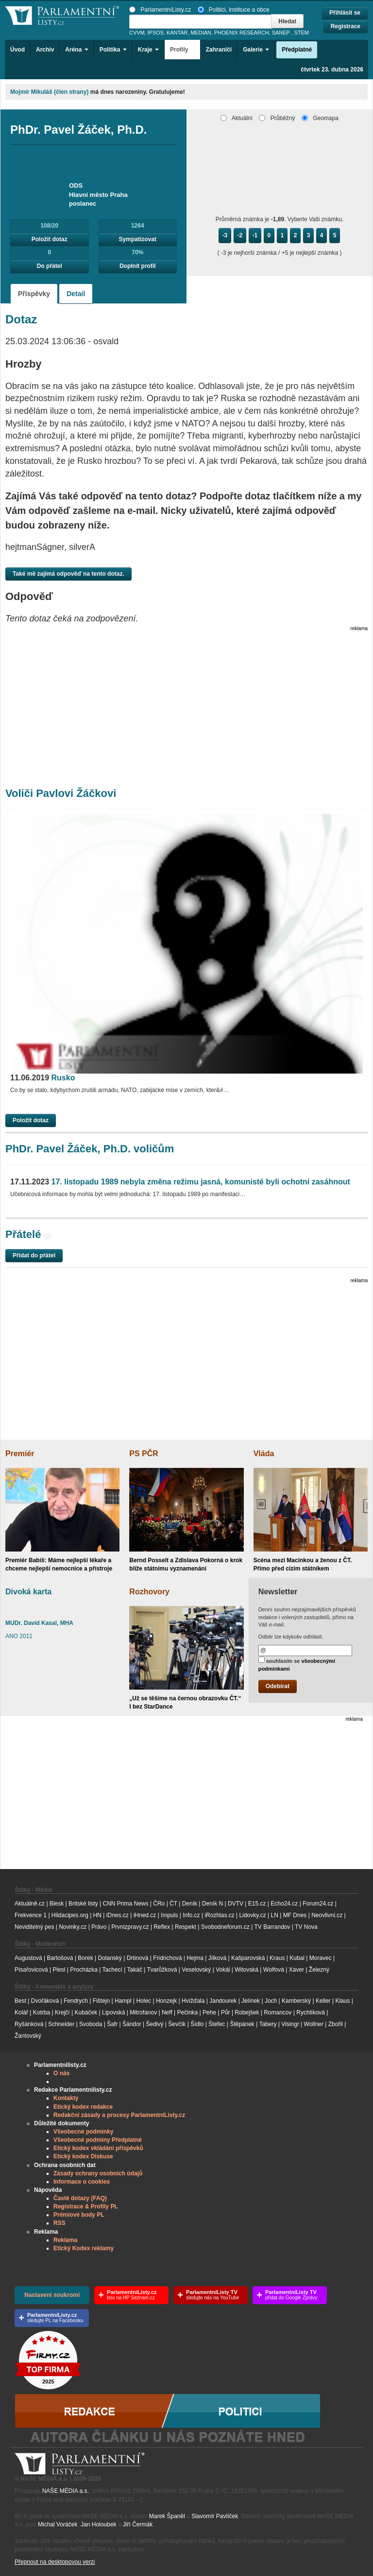  What do you see at coordinates (149, 1592) in the screenshot?
I see `Rozhovory` at bounding box center [149, 1592].